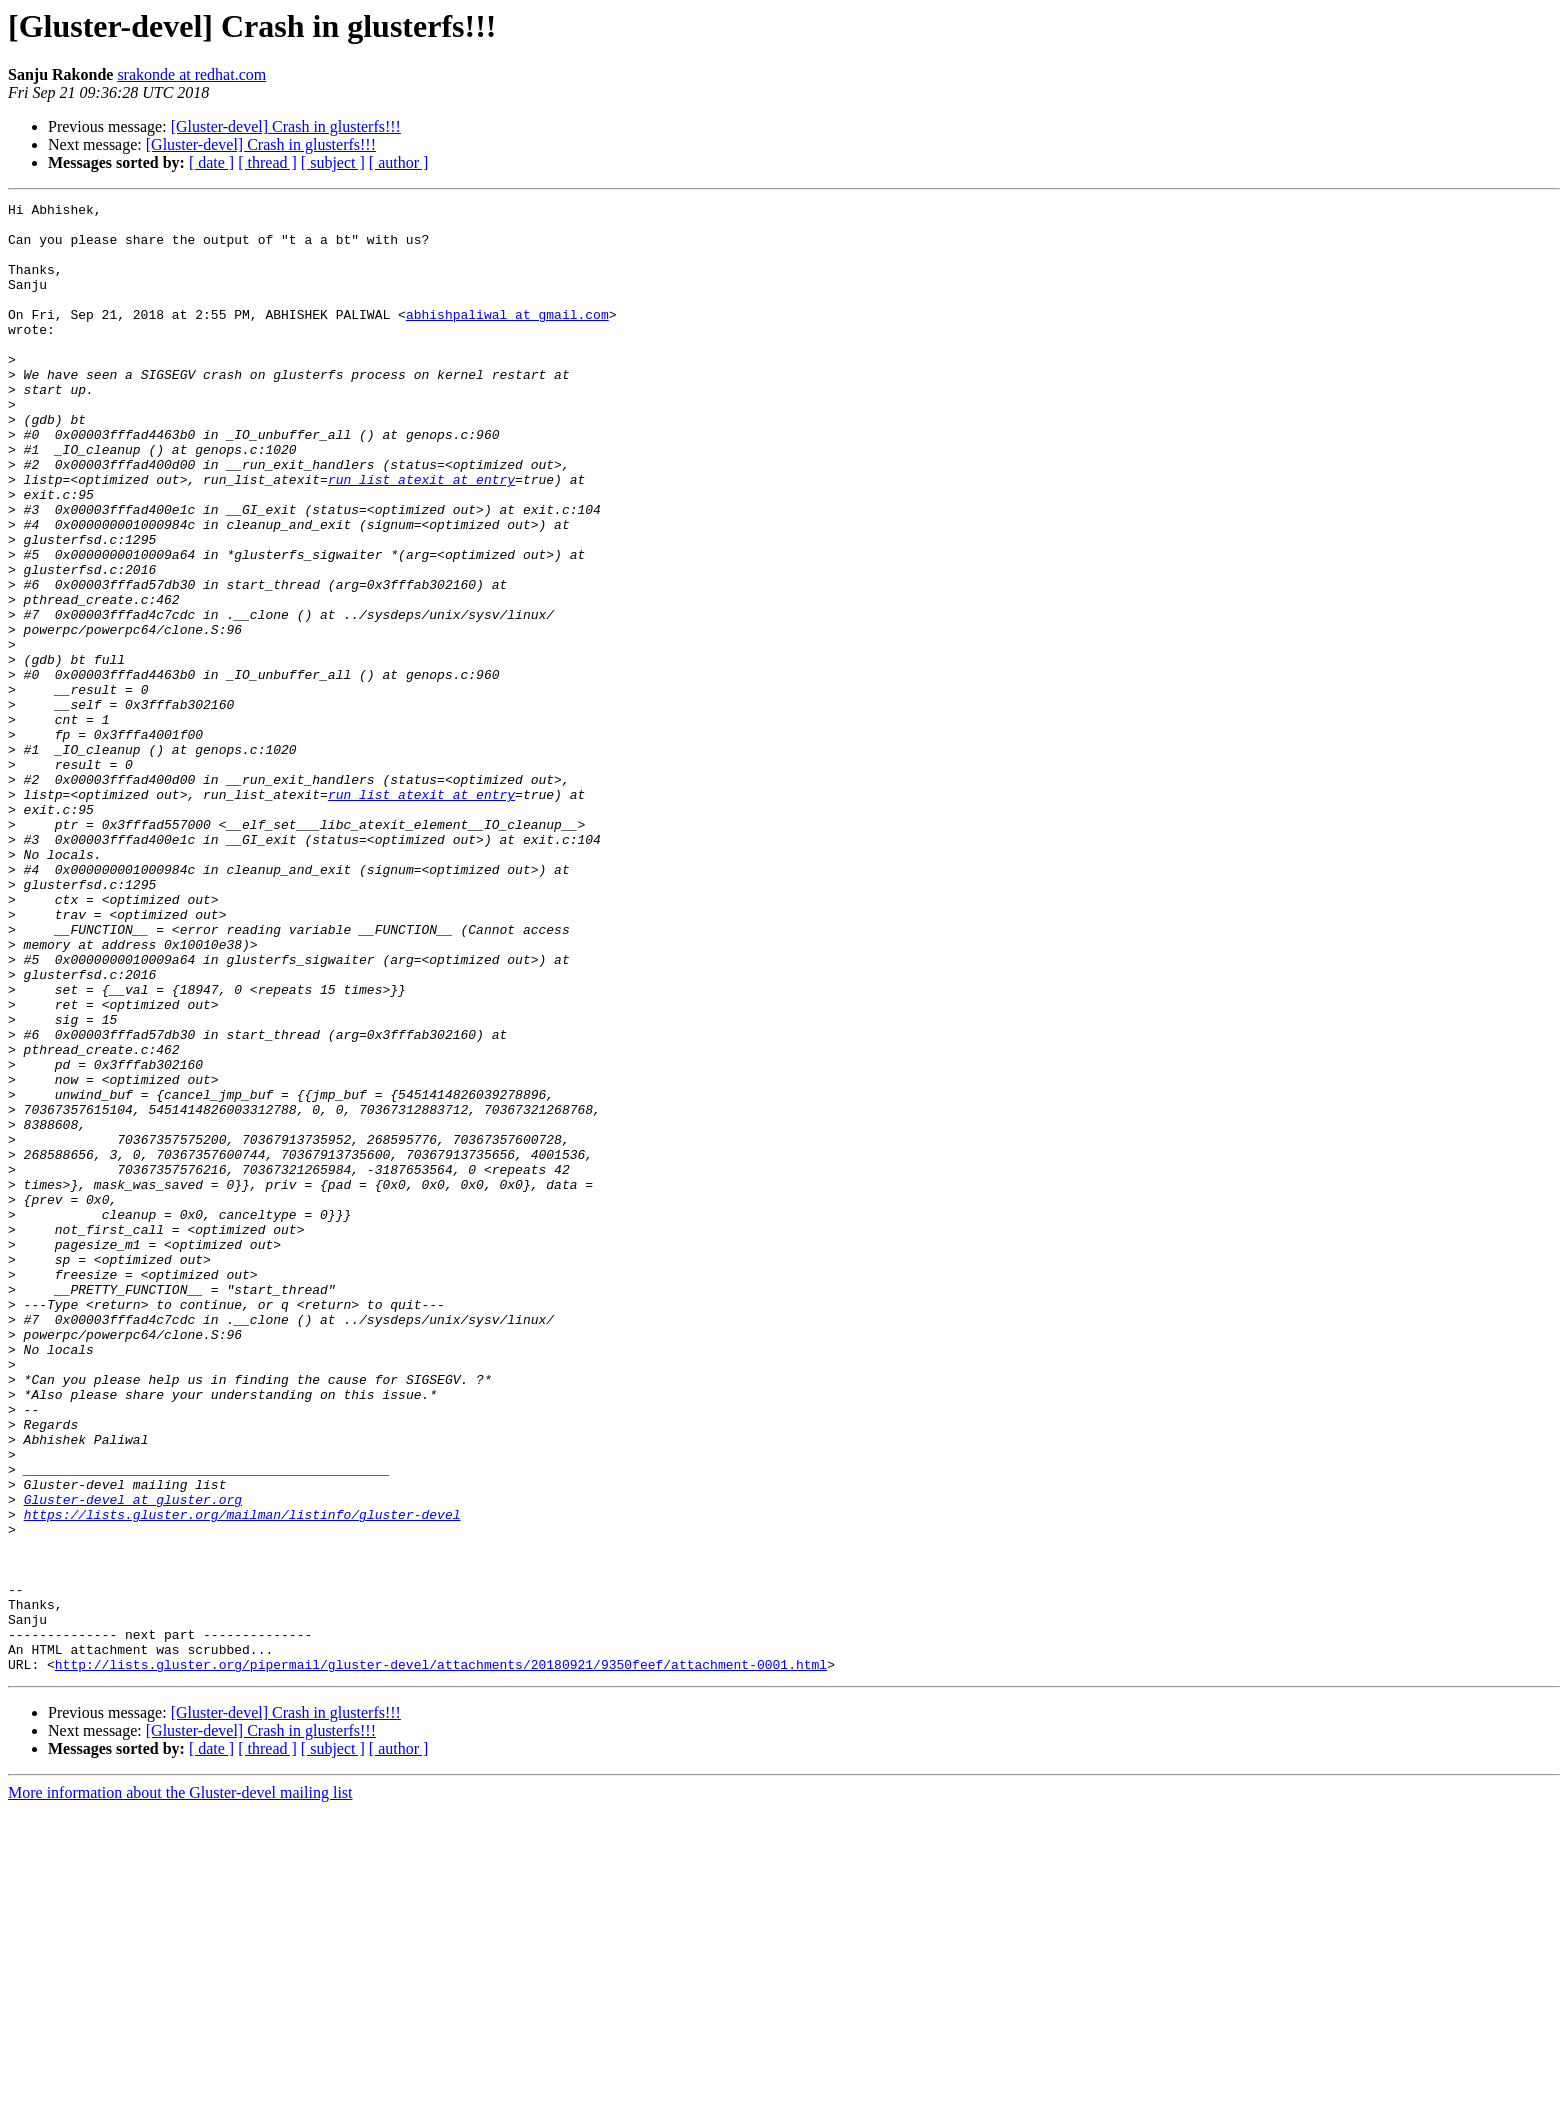 Image resolution: width=1568 pixels, height=2104 pixels. What do you see at coordinates (286, 126) in the screenshot?
I see `[Gluster-devel] Crash in glusterfs!!!` at bounding box center [286, 126].